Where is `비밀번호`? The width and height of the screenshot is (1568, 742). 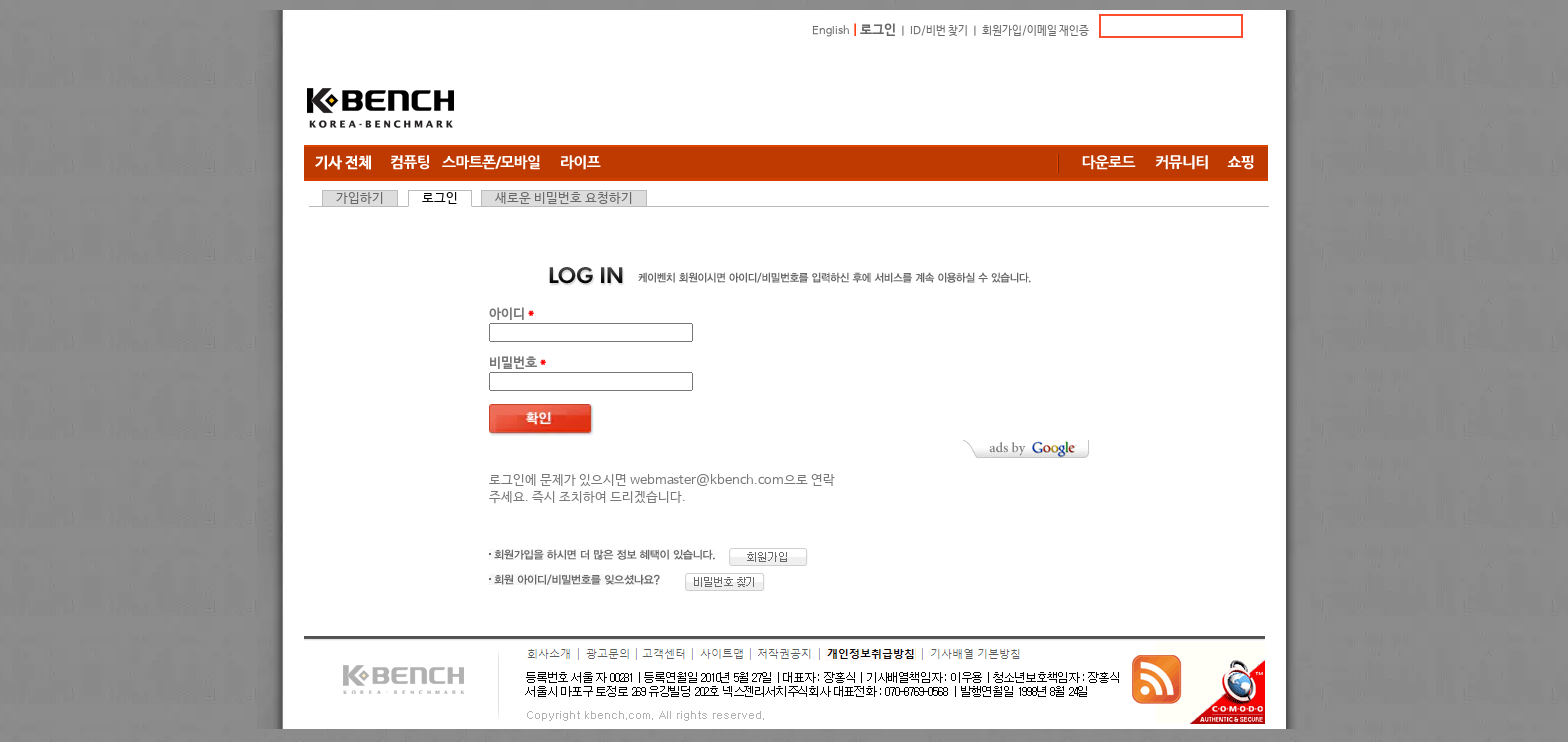
비밀번호 is located at coordinates (517, 363).